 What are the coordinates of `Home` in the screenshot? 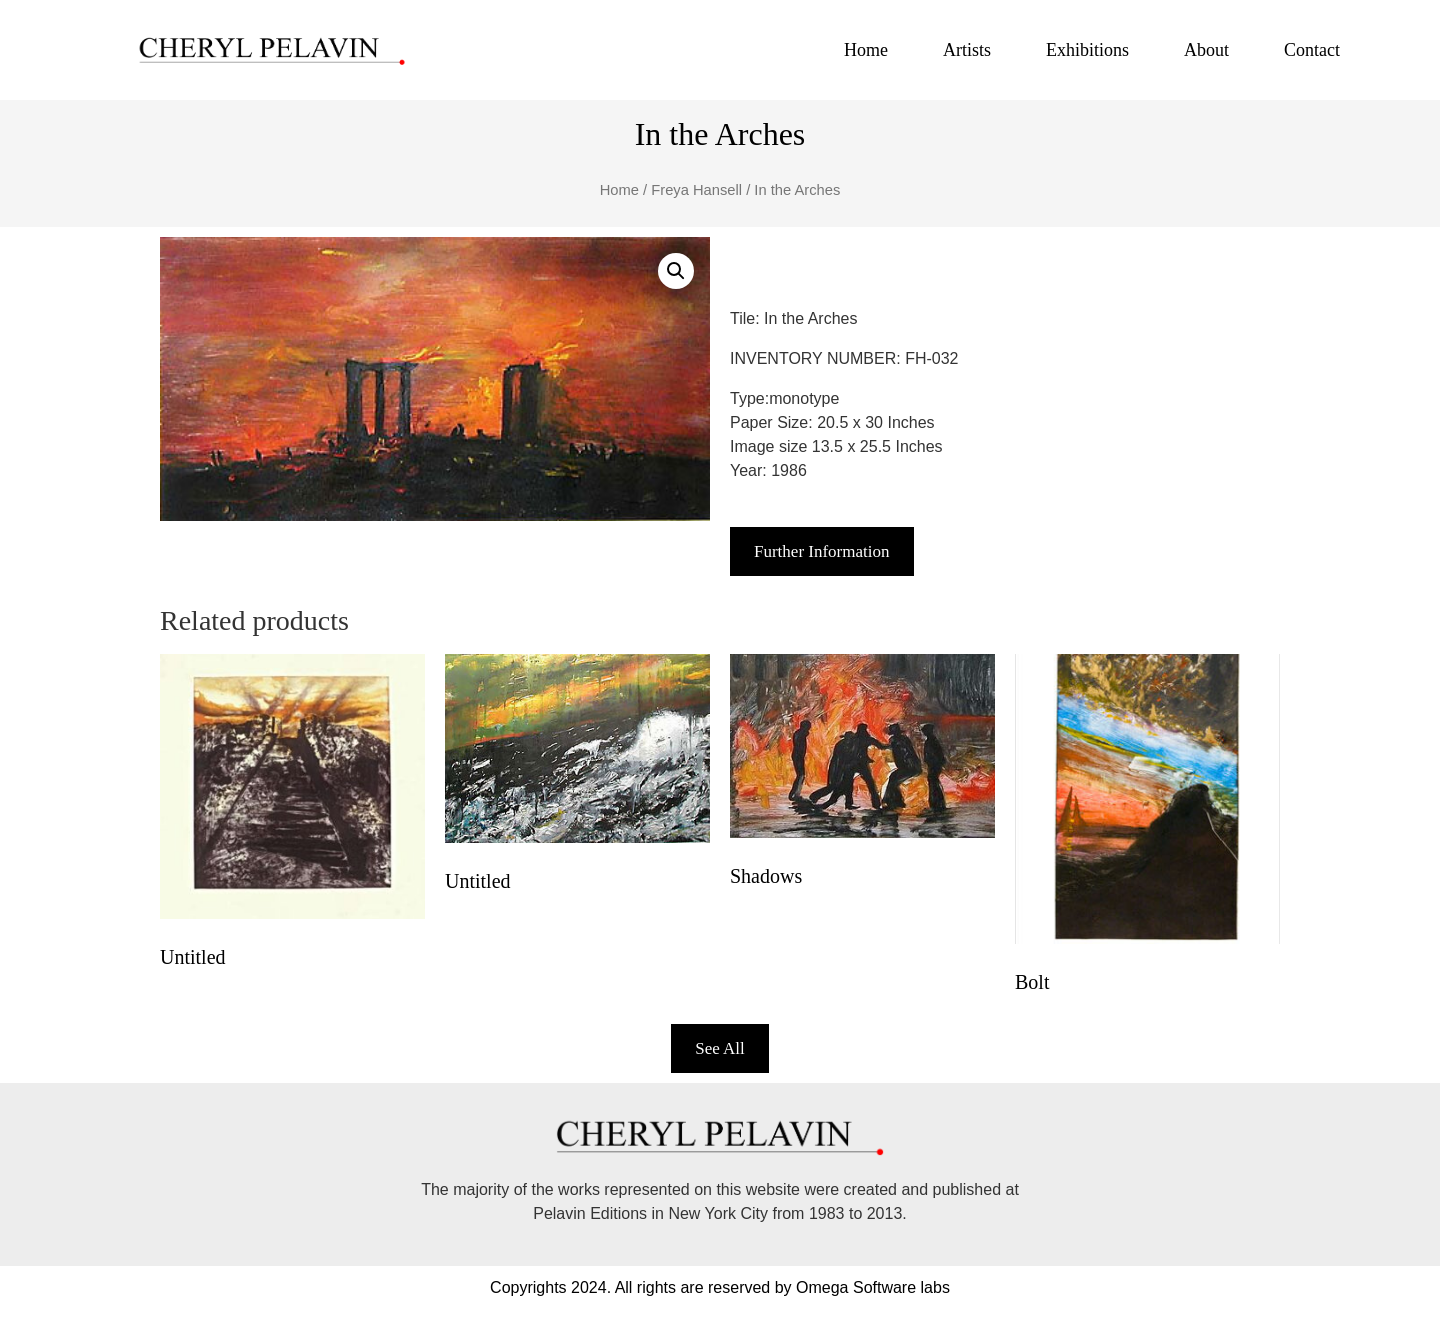 It's located at (866, 50).